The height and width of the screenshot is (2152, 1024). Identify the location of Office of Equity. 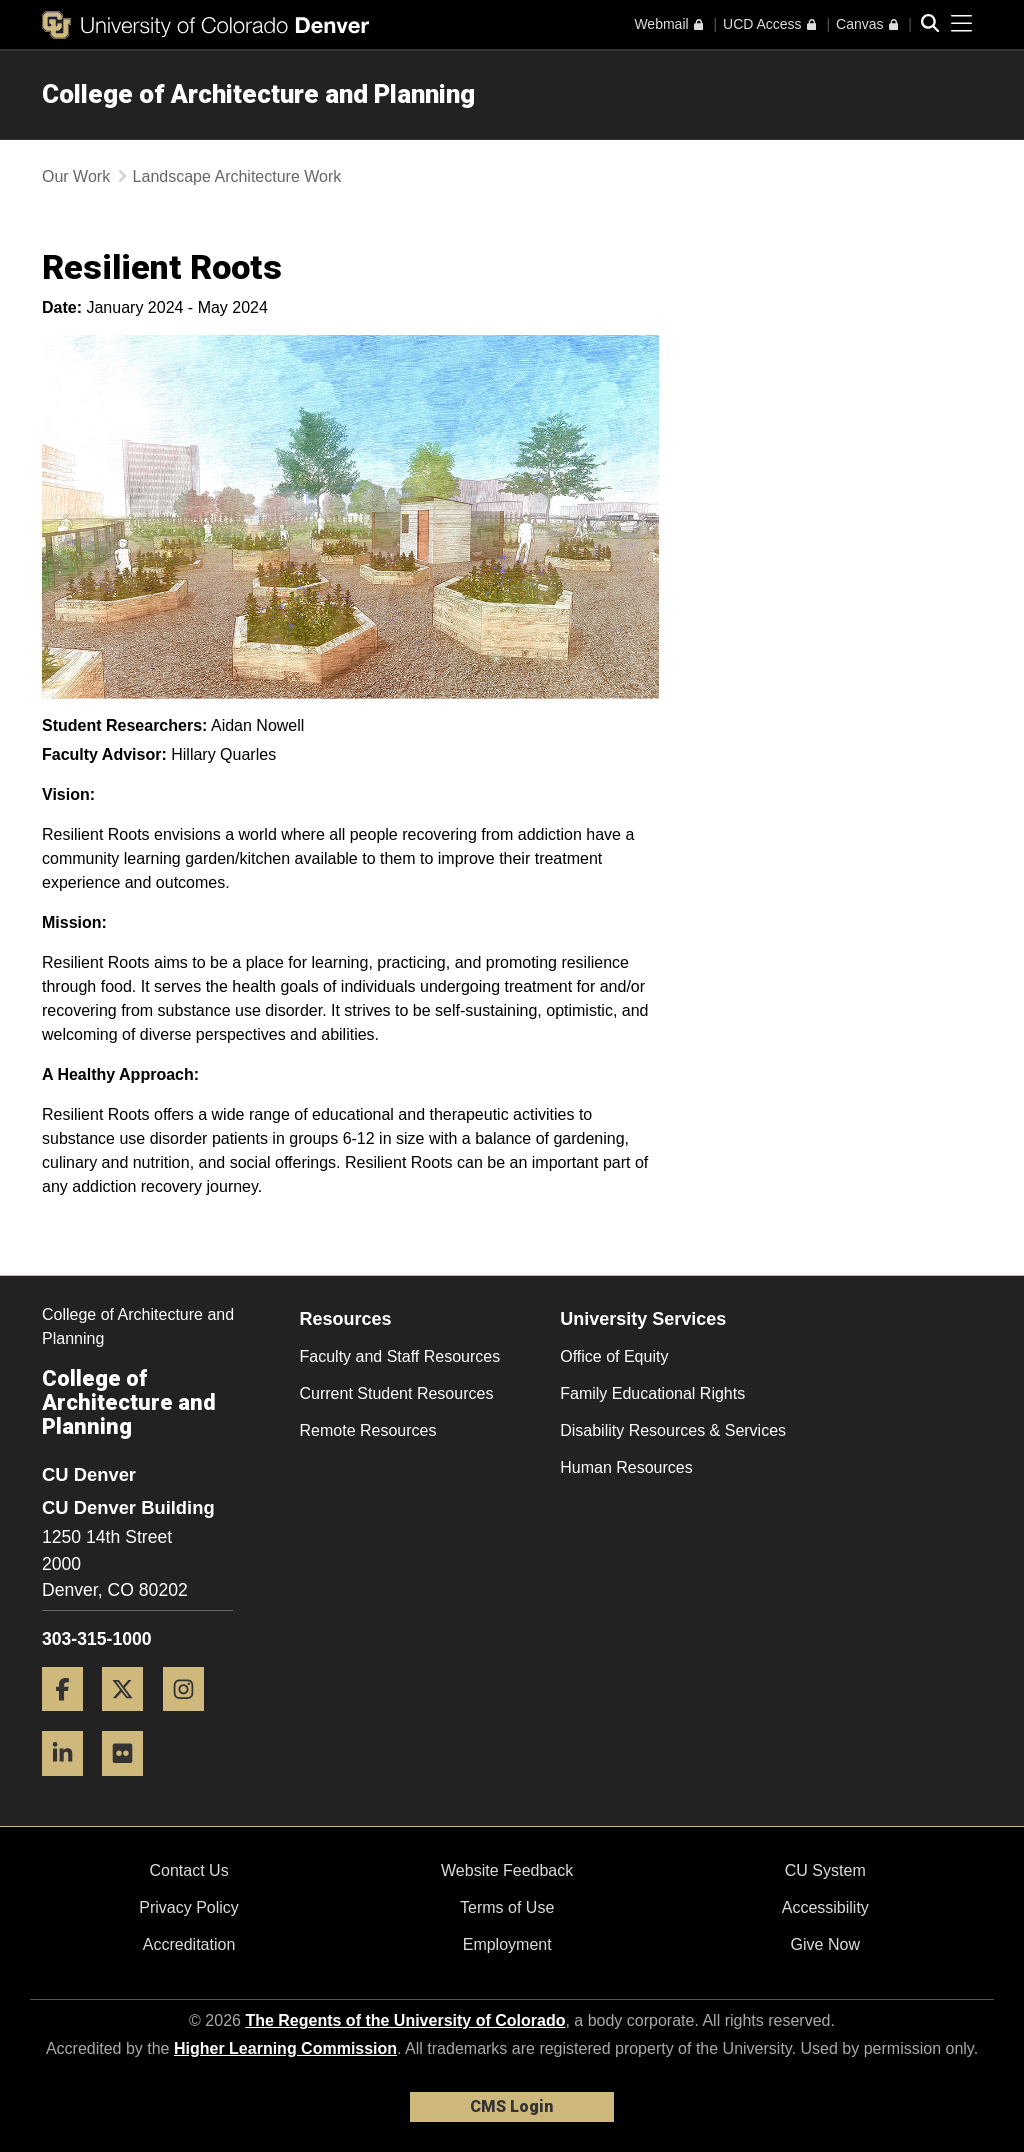
(614, 1356).